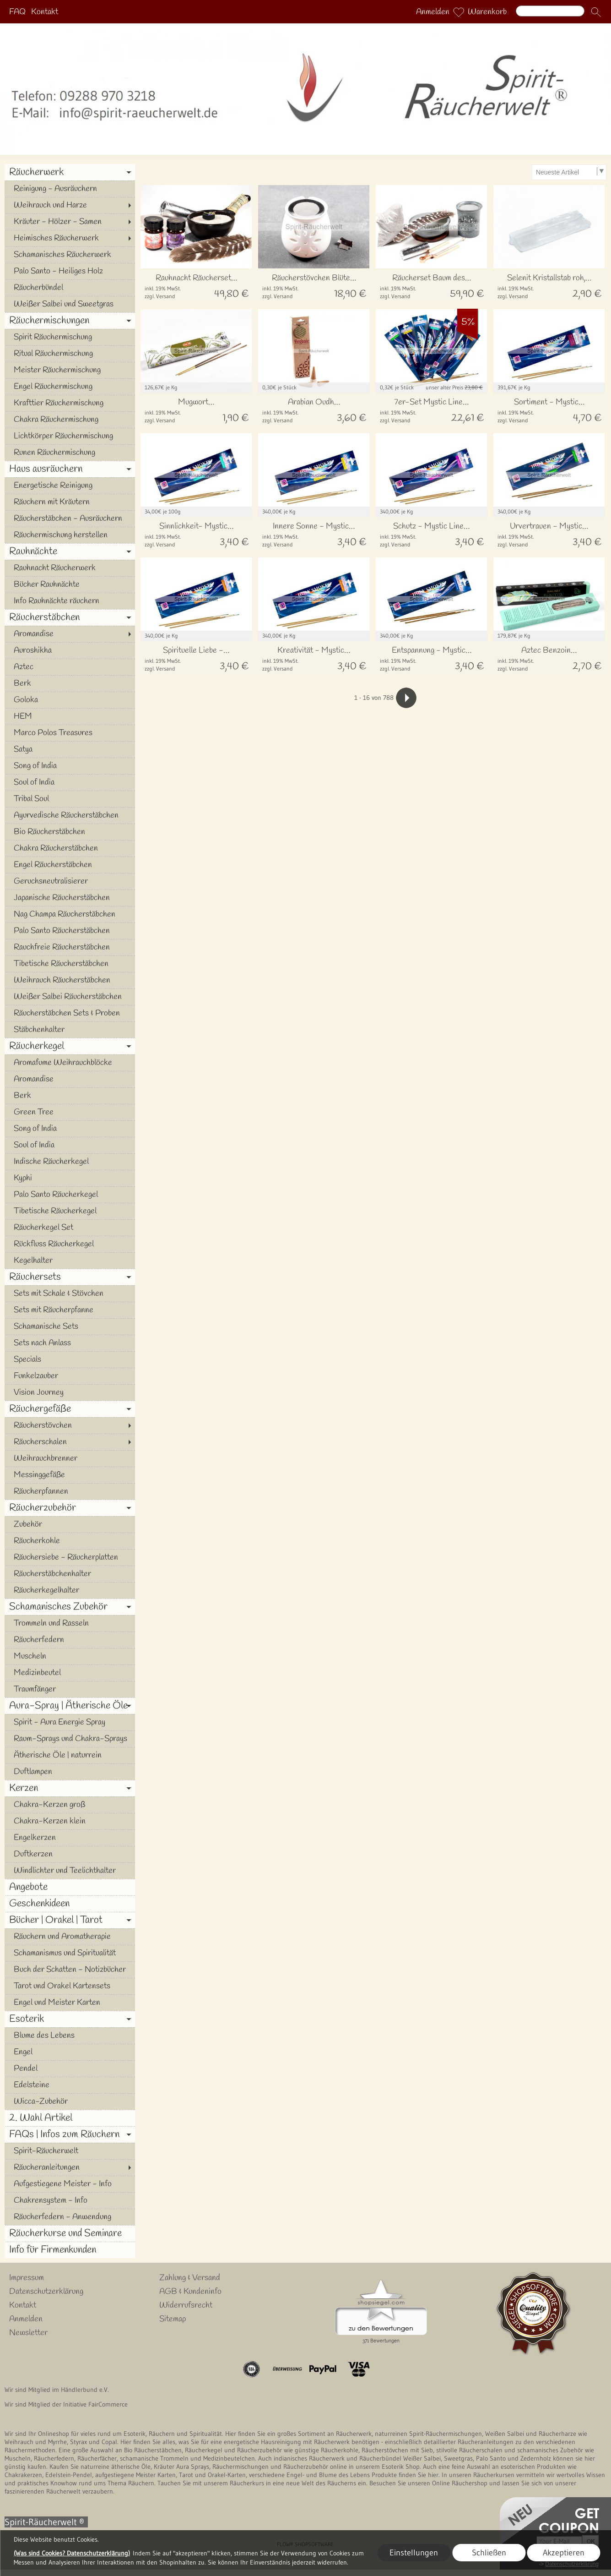 This screenshot has width=611, height=2576. Describe the element at coordinates (70, 2233) in the screenshot. I see `[Räucherkurse und Seminare]` at that location.